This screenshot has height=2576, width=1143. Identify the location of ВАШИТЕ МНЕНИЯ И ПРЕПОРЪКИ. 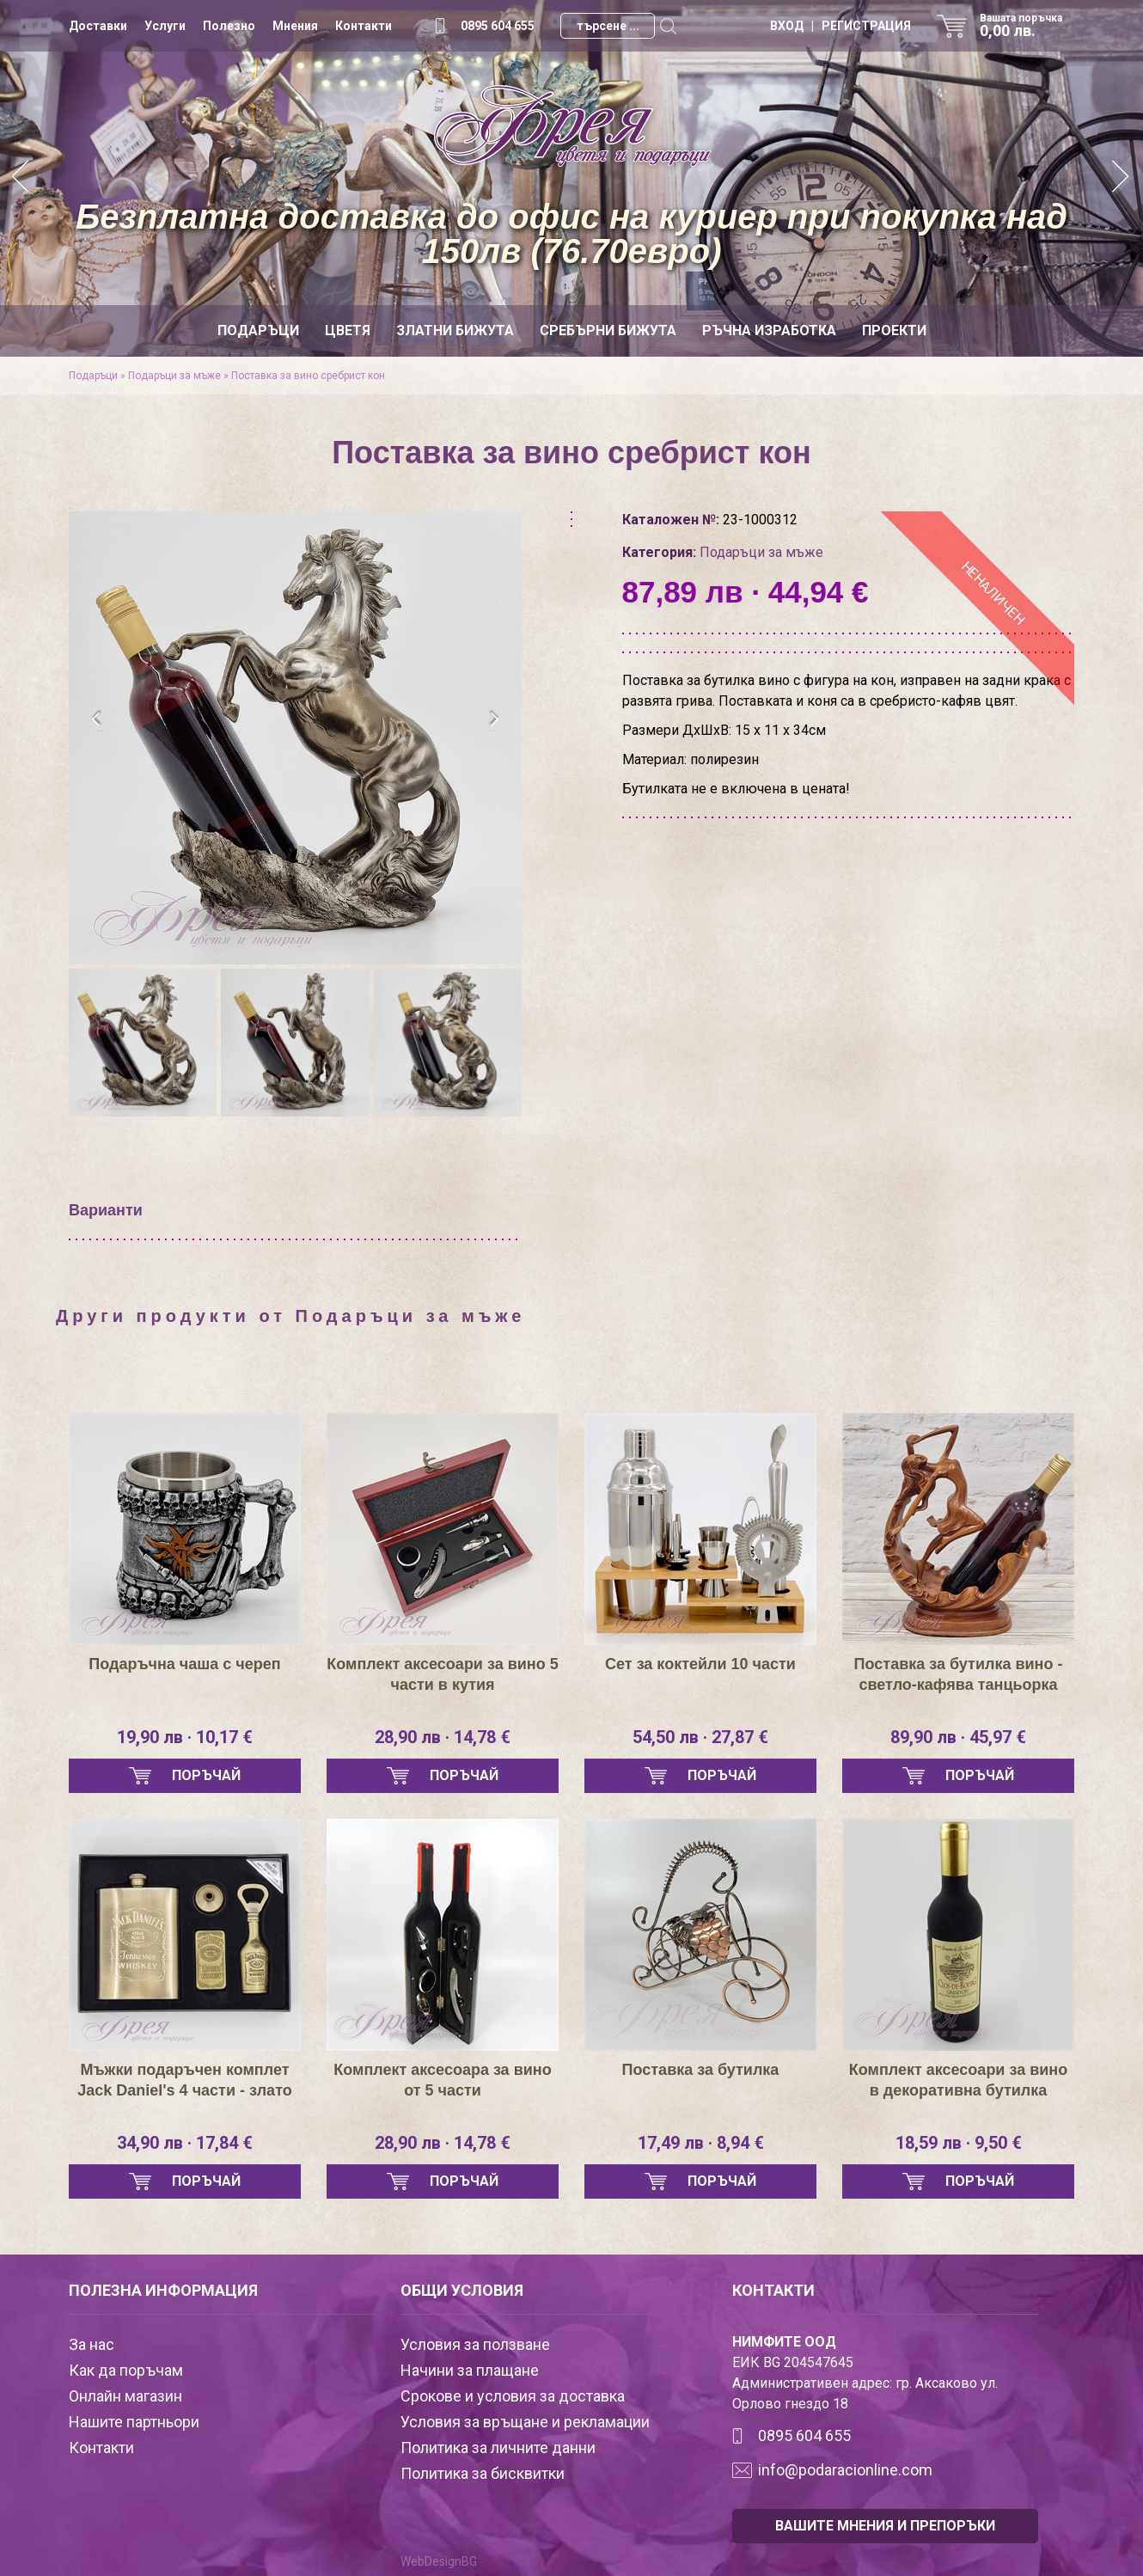
(885, 2526).